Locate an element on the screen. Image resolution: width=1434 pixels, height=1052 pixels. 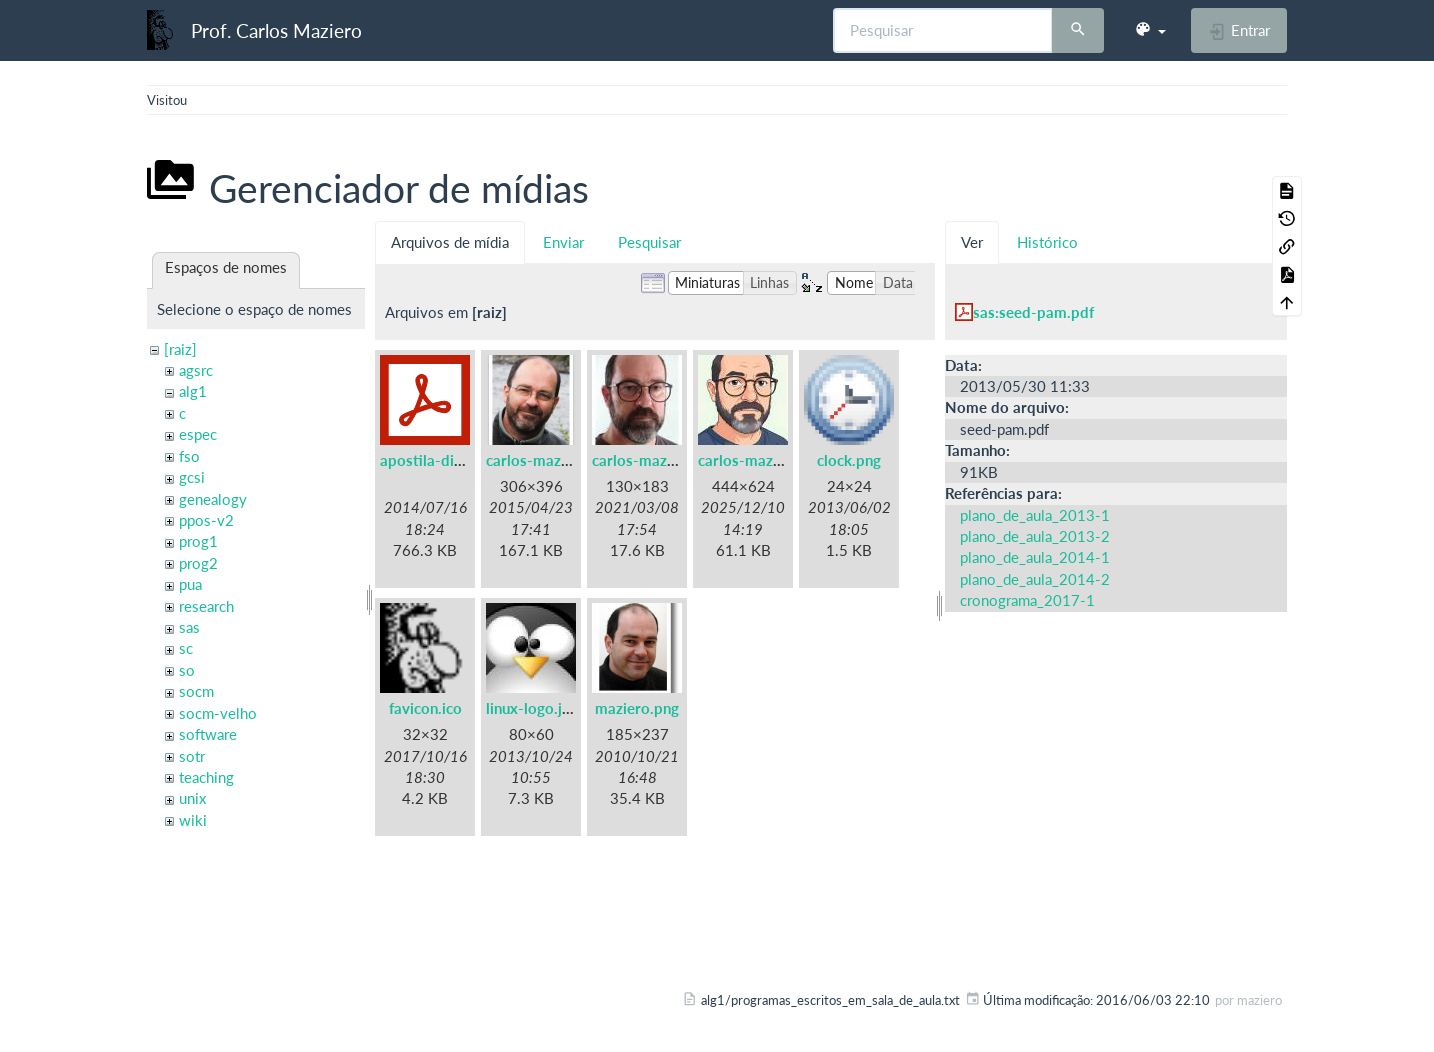
sas is located at coordinates (189, 627).